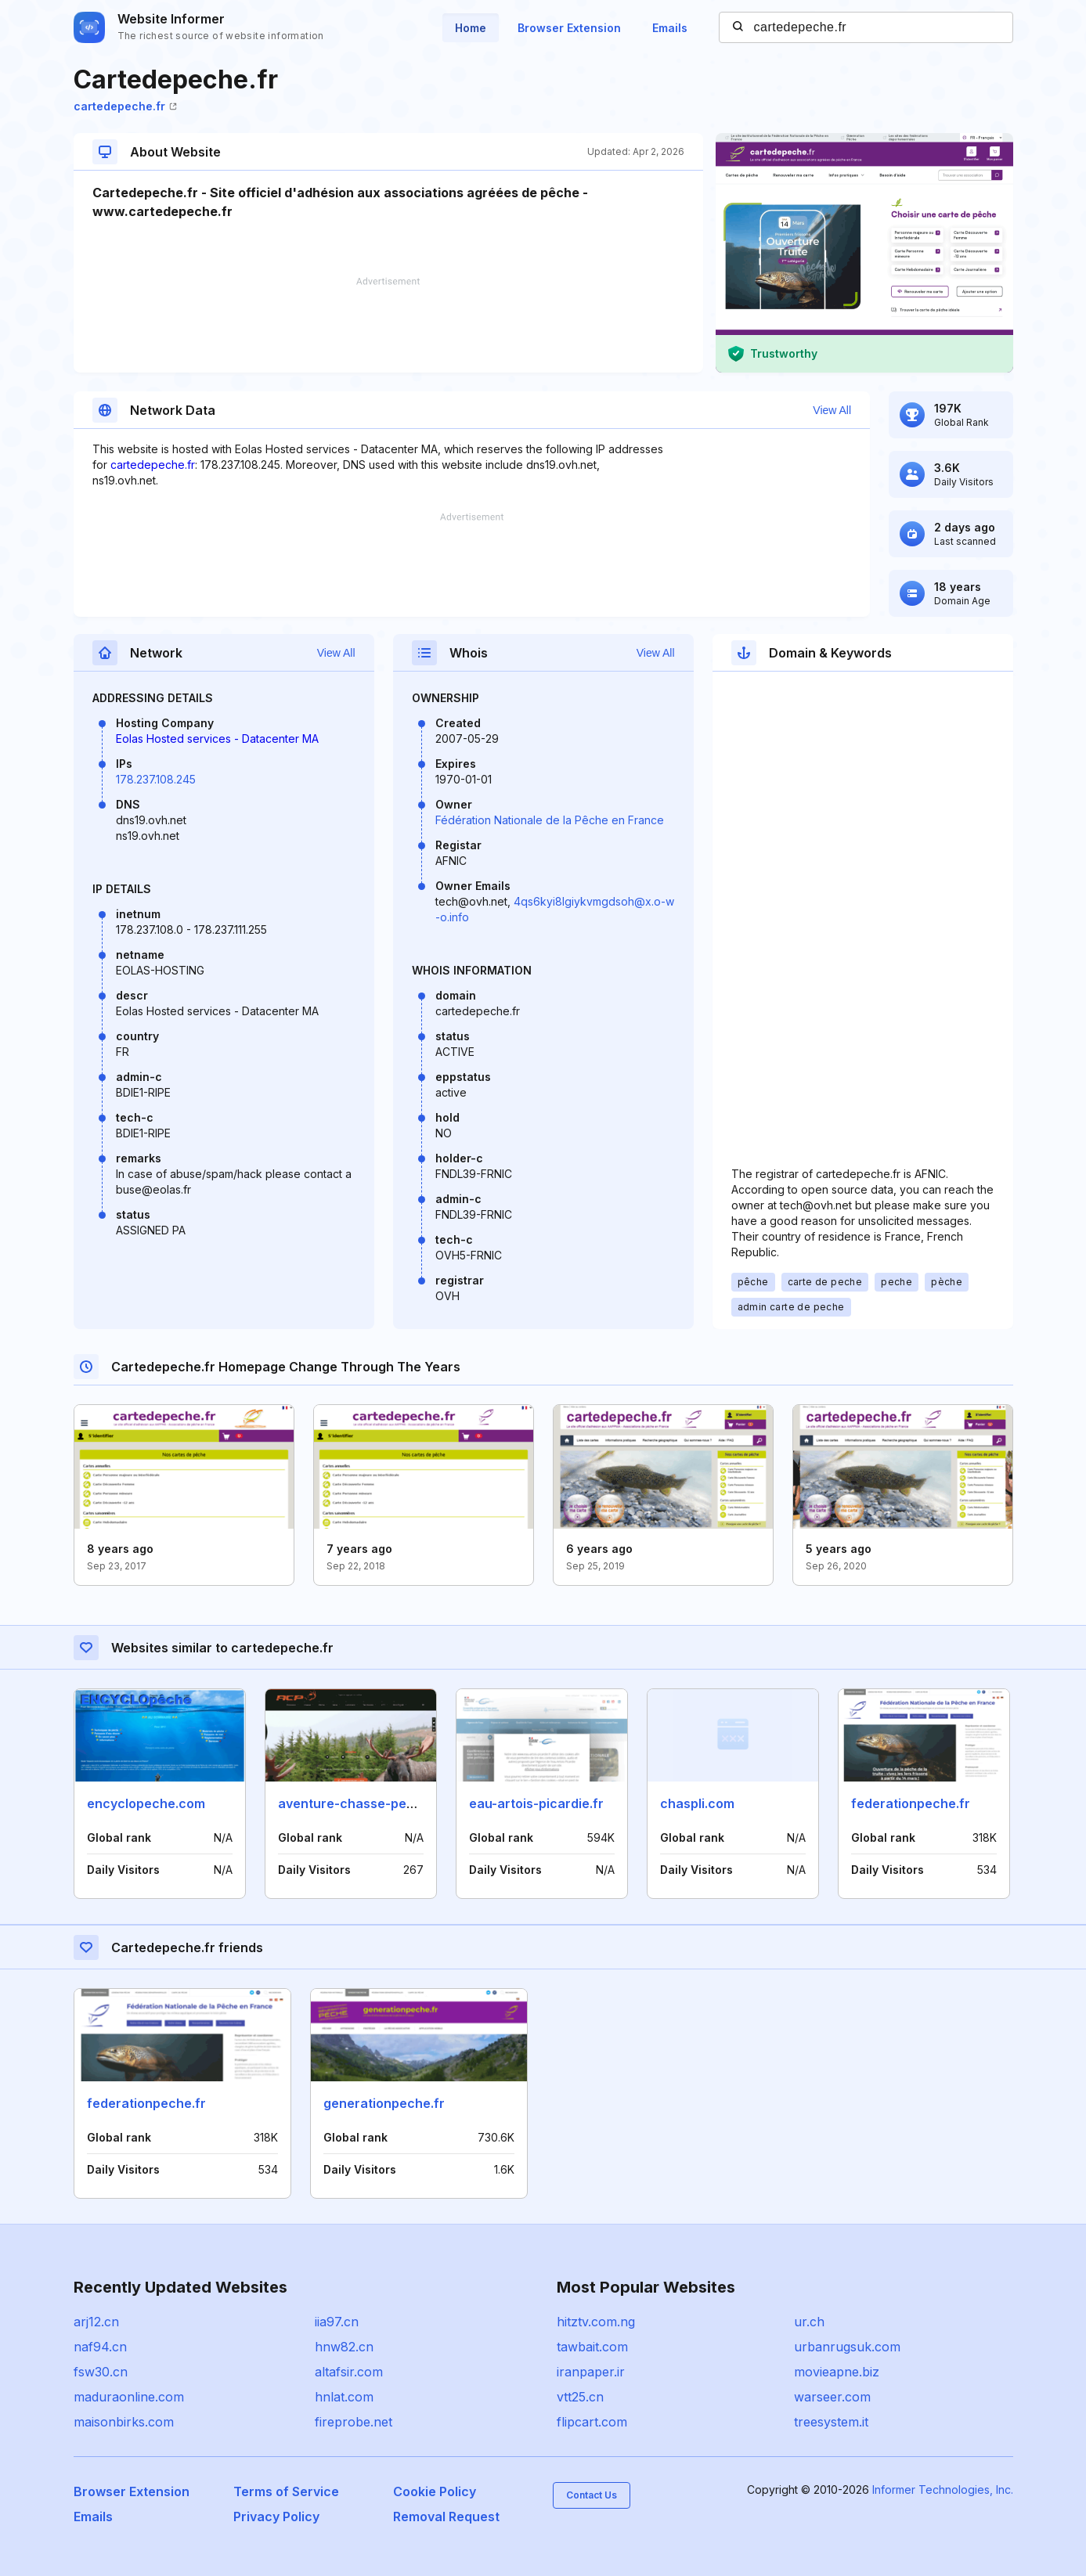 Image resolution: width=1086 pixels, height=2576 pixels. Describe the element at coordinates (349, 2372) in the screenshot. I see `altafsir.com` at that location.